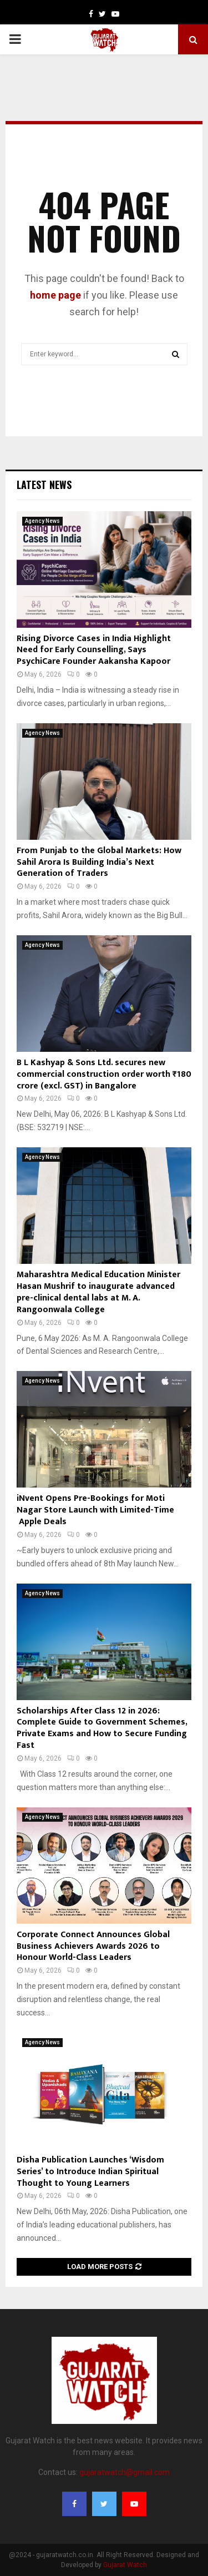  Describe the element at coordinates (102, 1728) in the screenshot. I see `Scholarships After Class 12 in 2026: Complete Guide to Government Schemes, Private Exams and How to Secure Funding Fast` at that location.